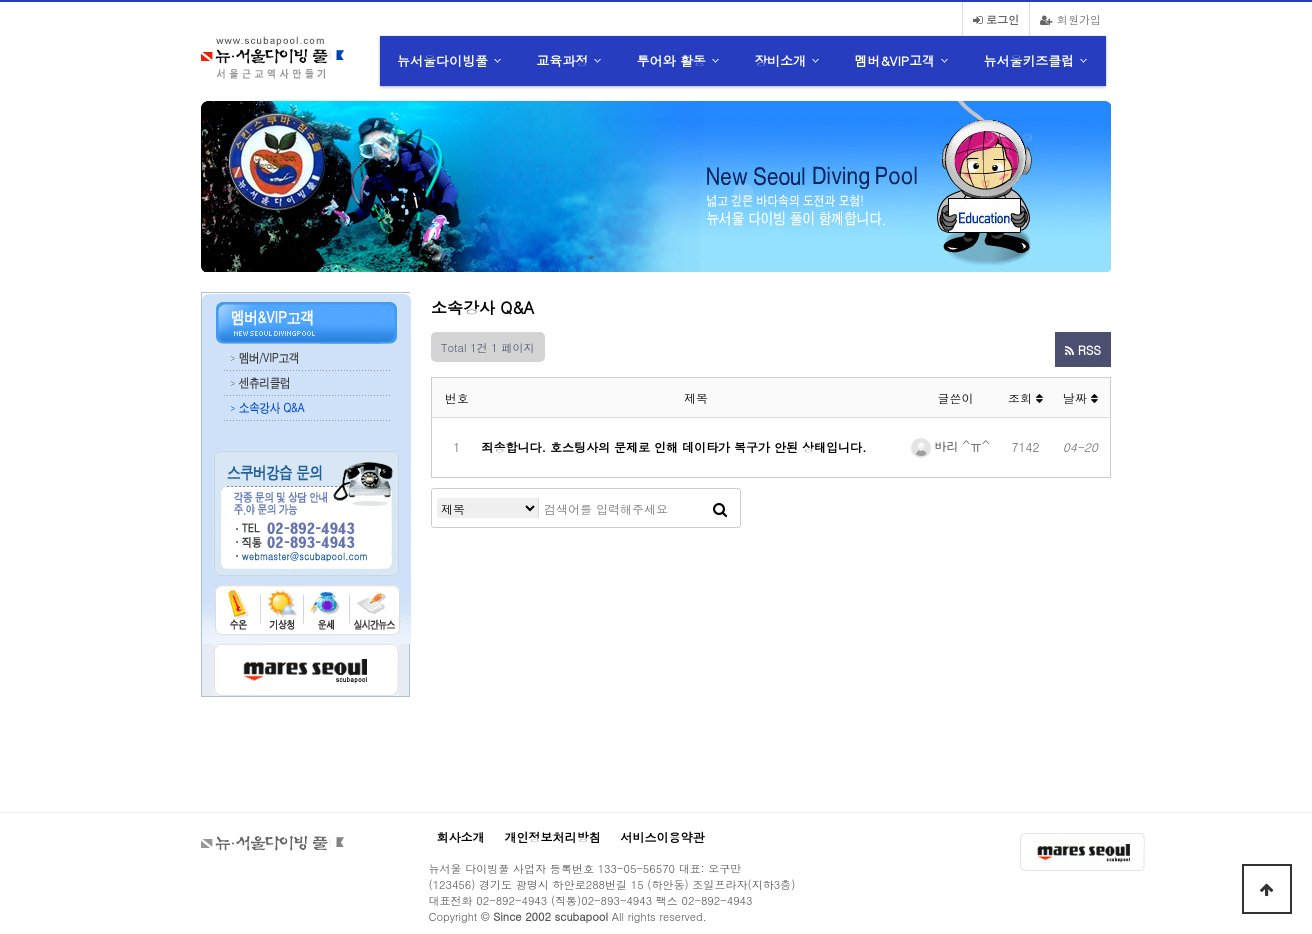 The image size is (1312, 934). I want to click on 바리 ^ㅠ^, so click(950, 445).